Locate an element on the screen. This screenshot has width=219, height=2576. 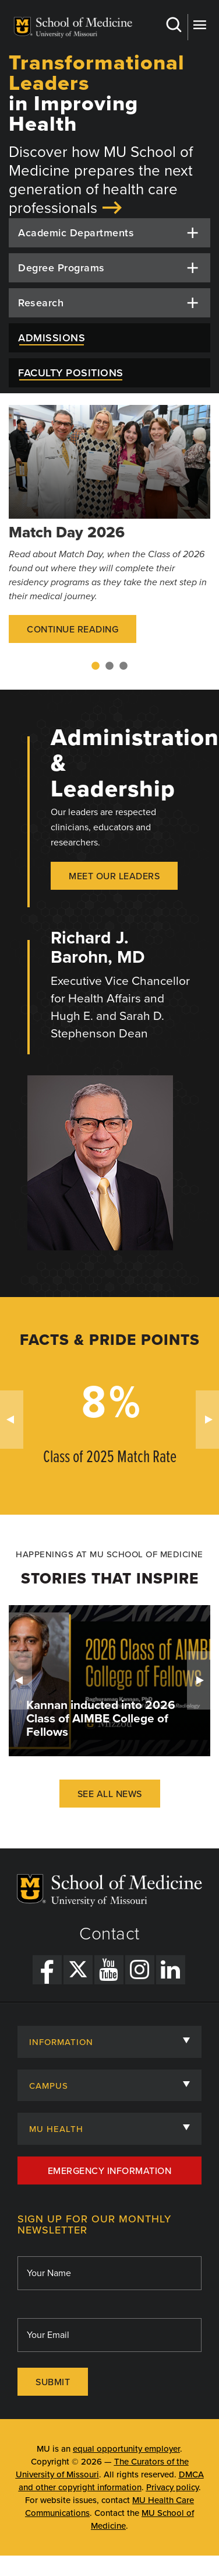
[tabpanel] is located at coordinates (109, 532).